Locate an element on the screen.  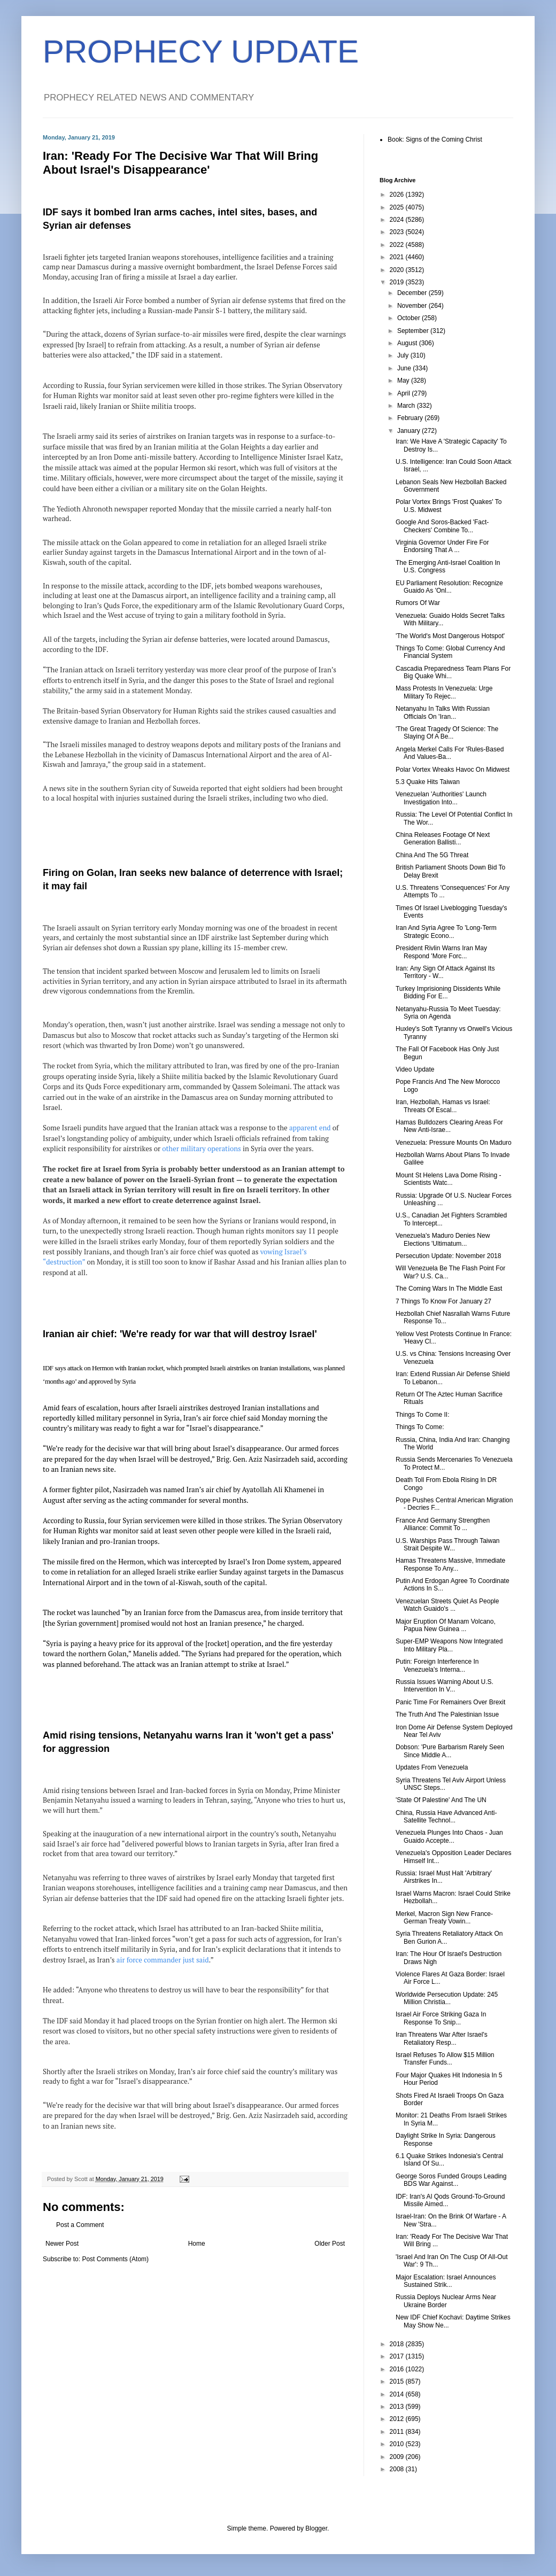
2018 is located at coordinates (398, 2344).